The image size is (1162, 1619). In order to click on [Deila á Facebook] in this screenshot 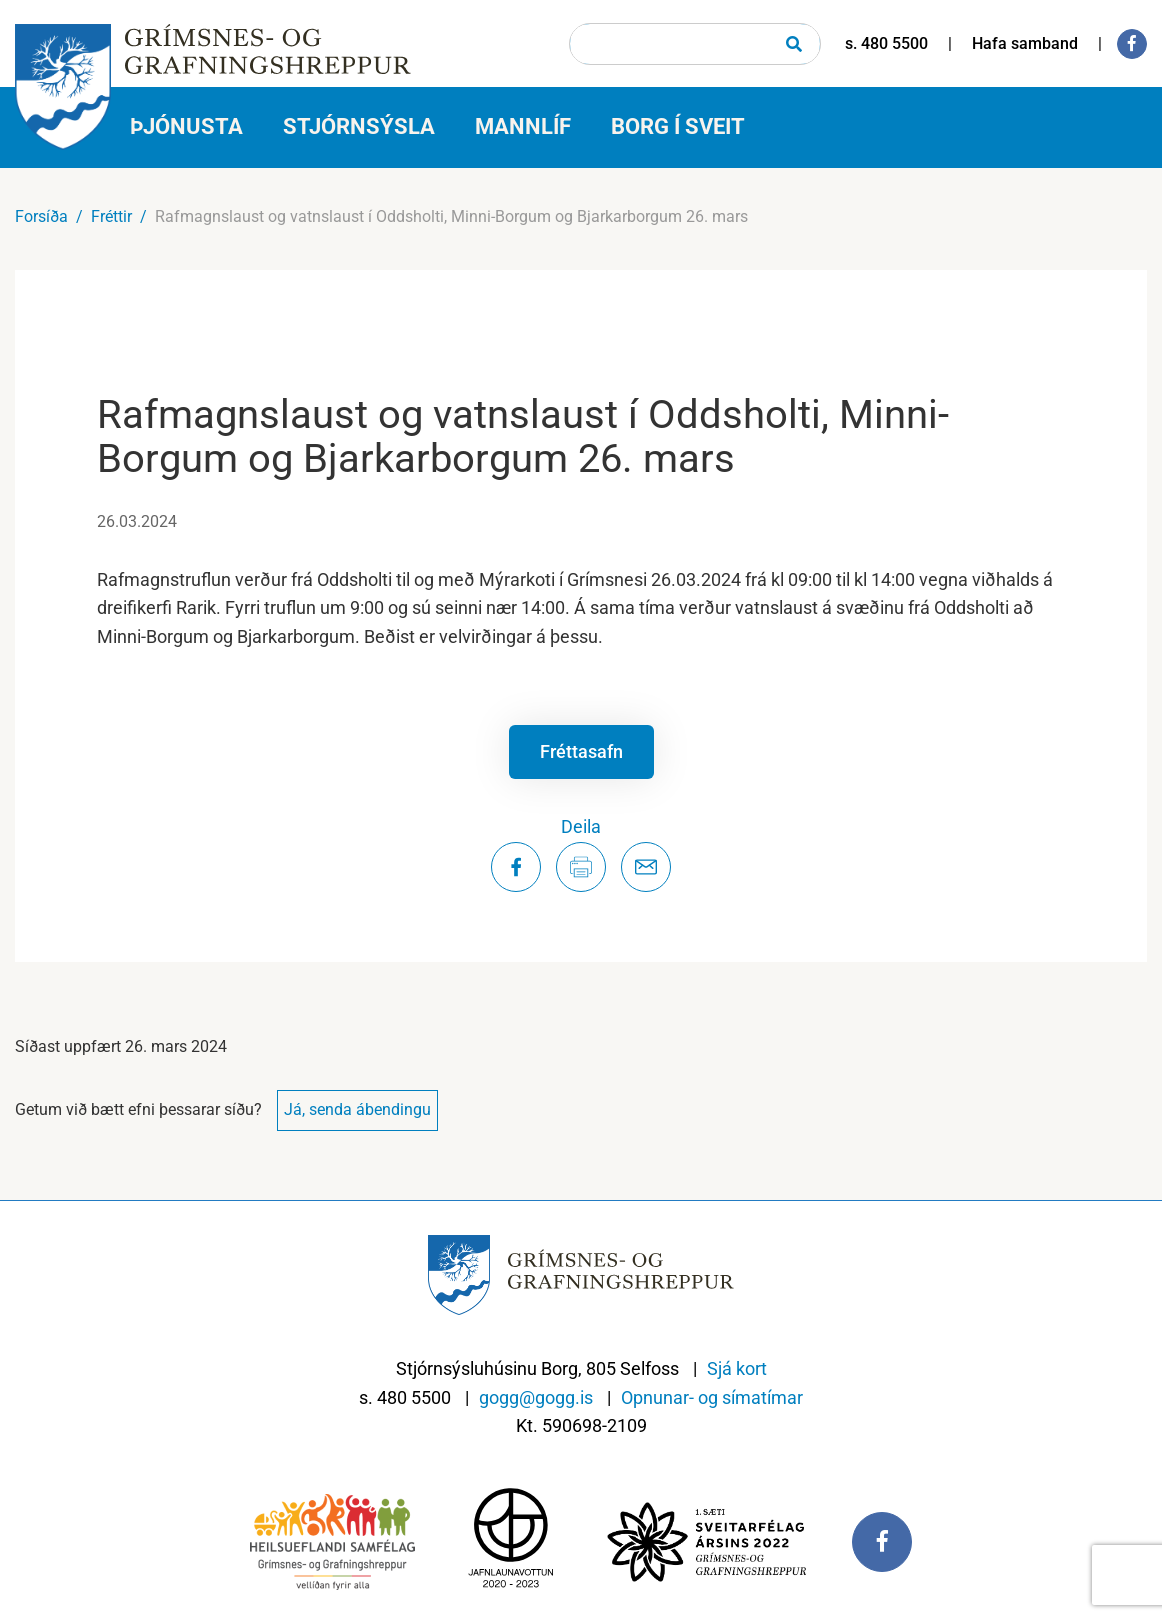, I will do `click(516, 867)`.